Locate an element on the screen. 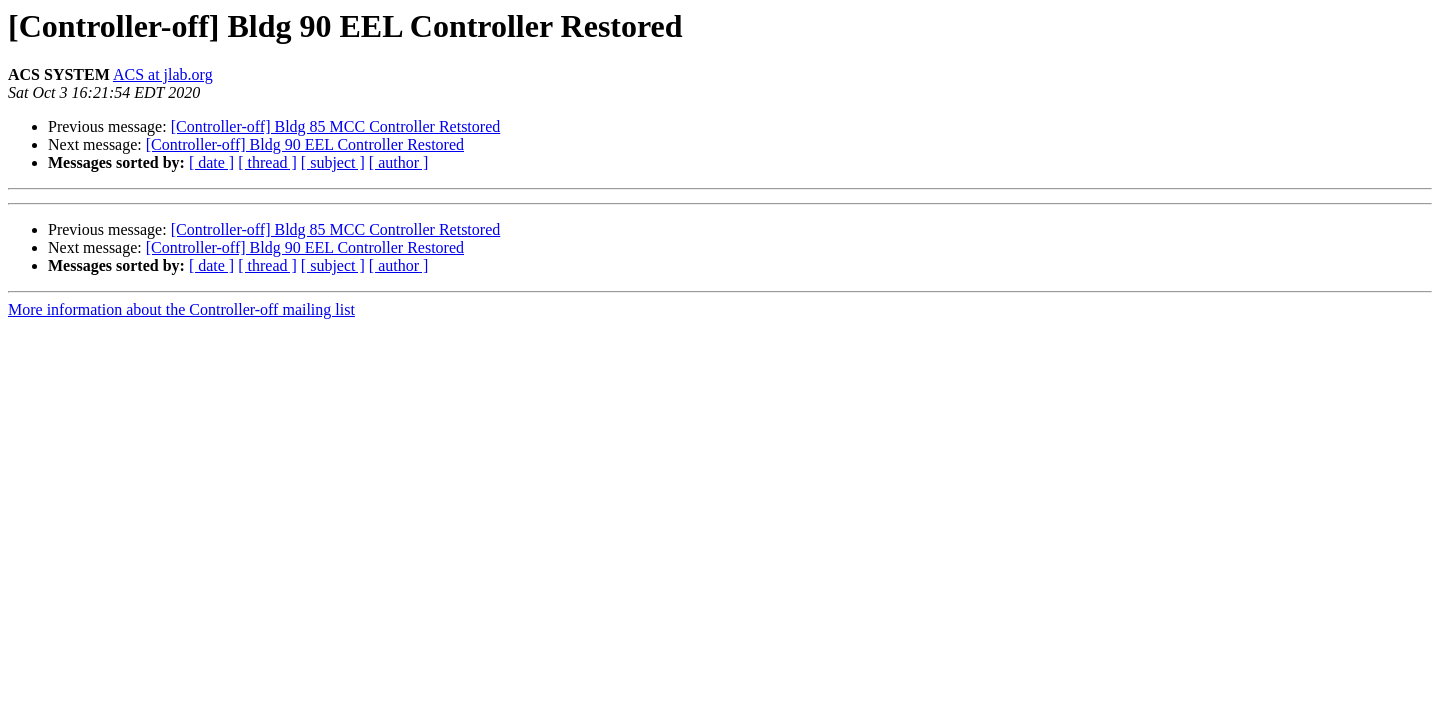 The width and height of the screenshot is (1440, 720). [ date ] is located at coordinates (211, 162).